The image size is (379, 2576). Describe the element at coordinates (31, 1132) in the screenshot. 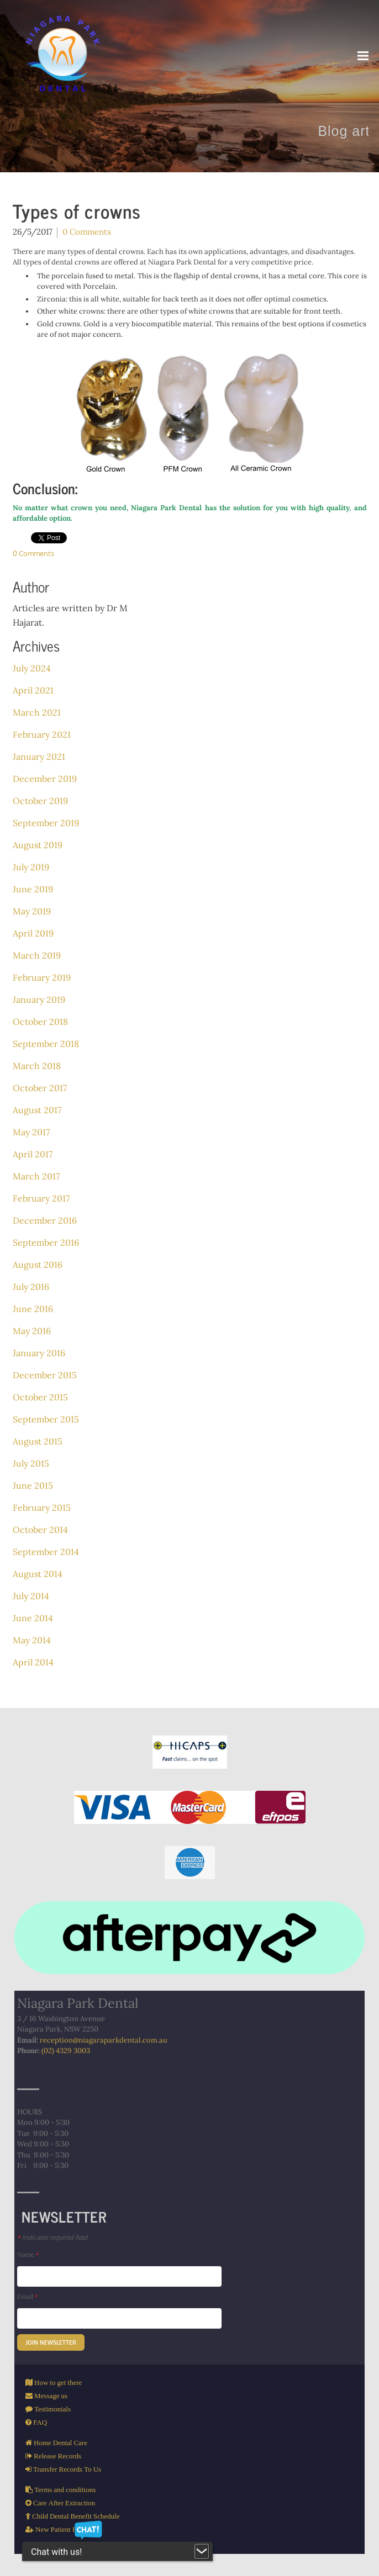

I see `May 2017` at that location.